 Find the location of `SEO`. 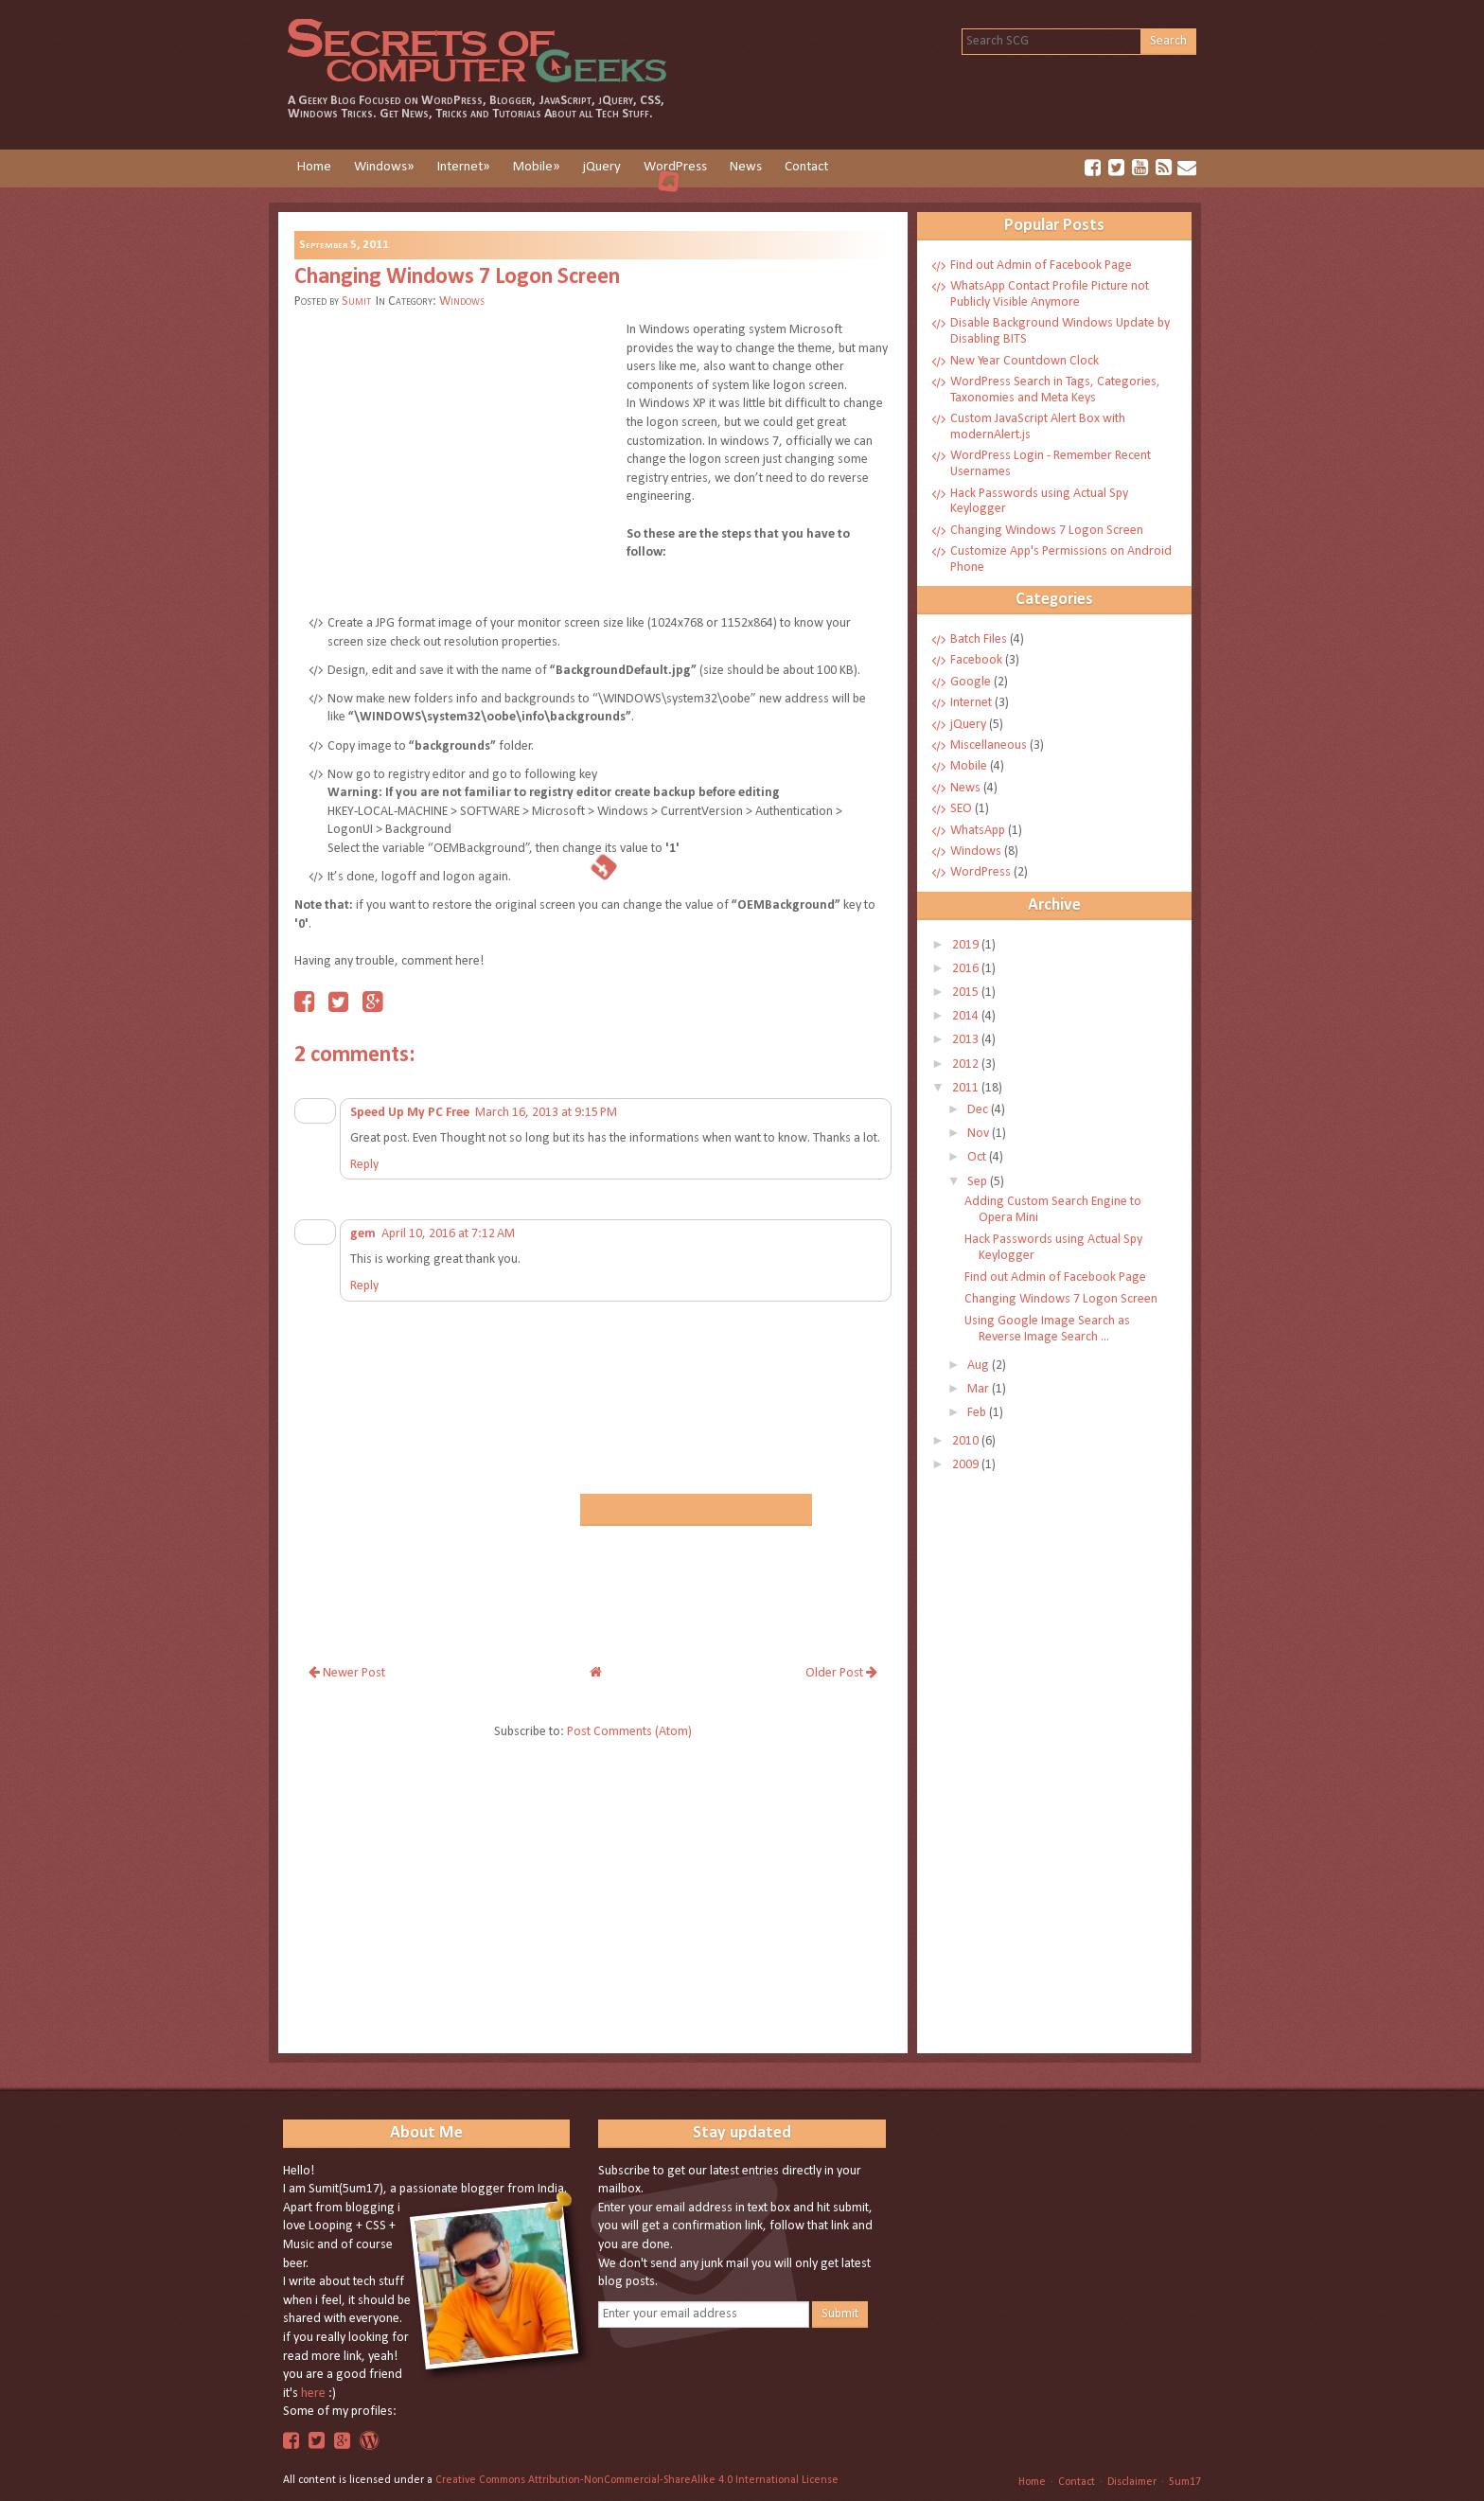

SEO is located at coordinates (962, 809).